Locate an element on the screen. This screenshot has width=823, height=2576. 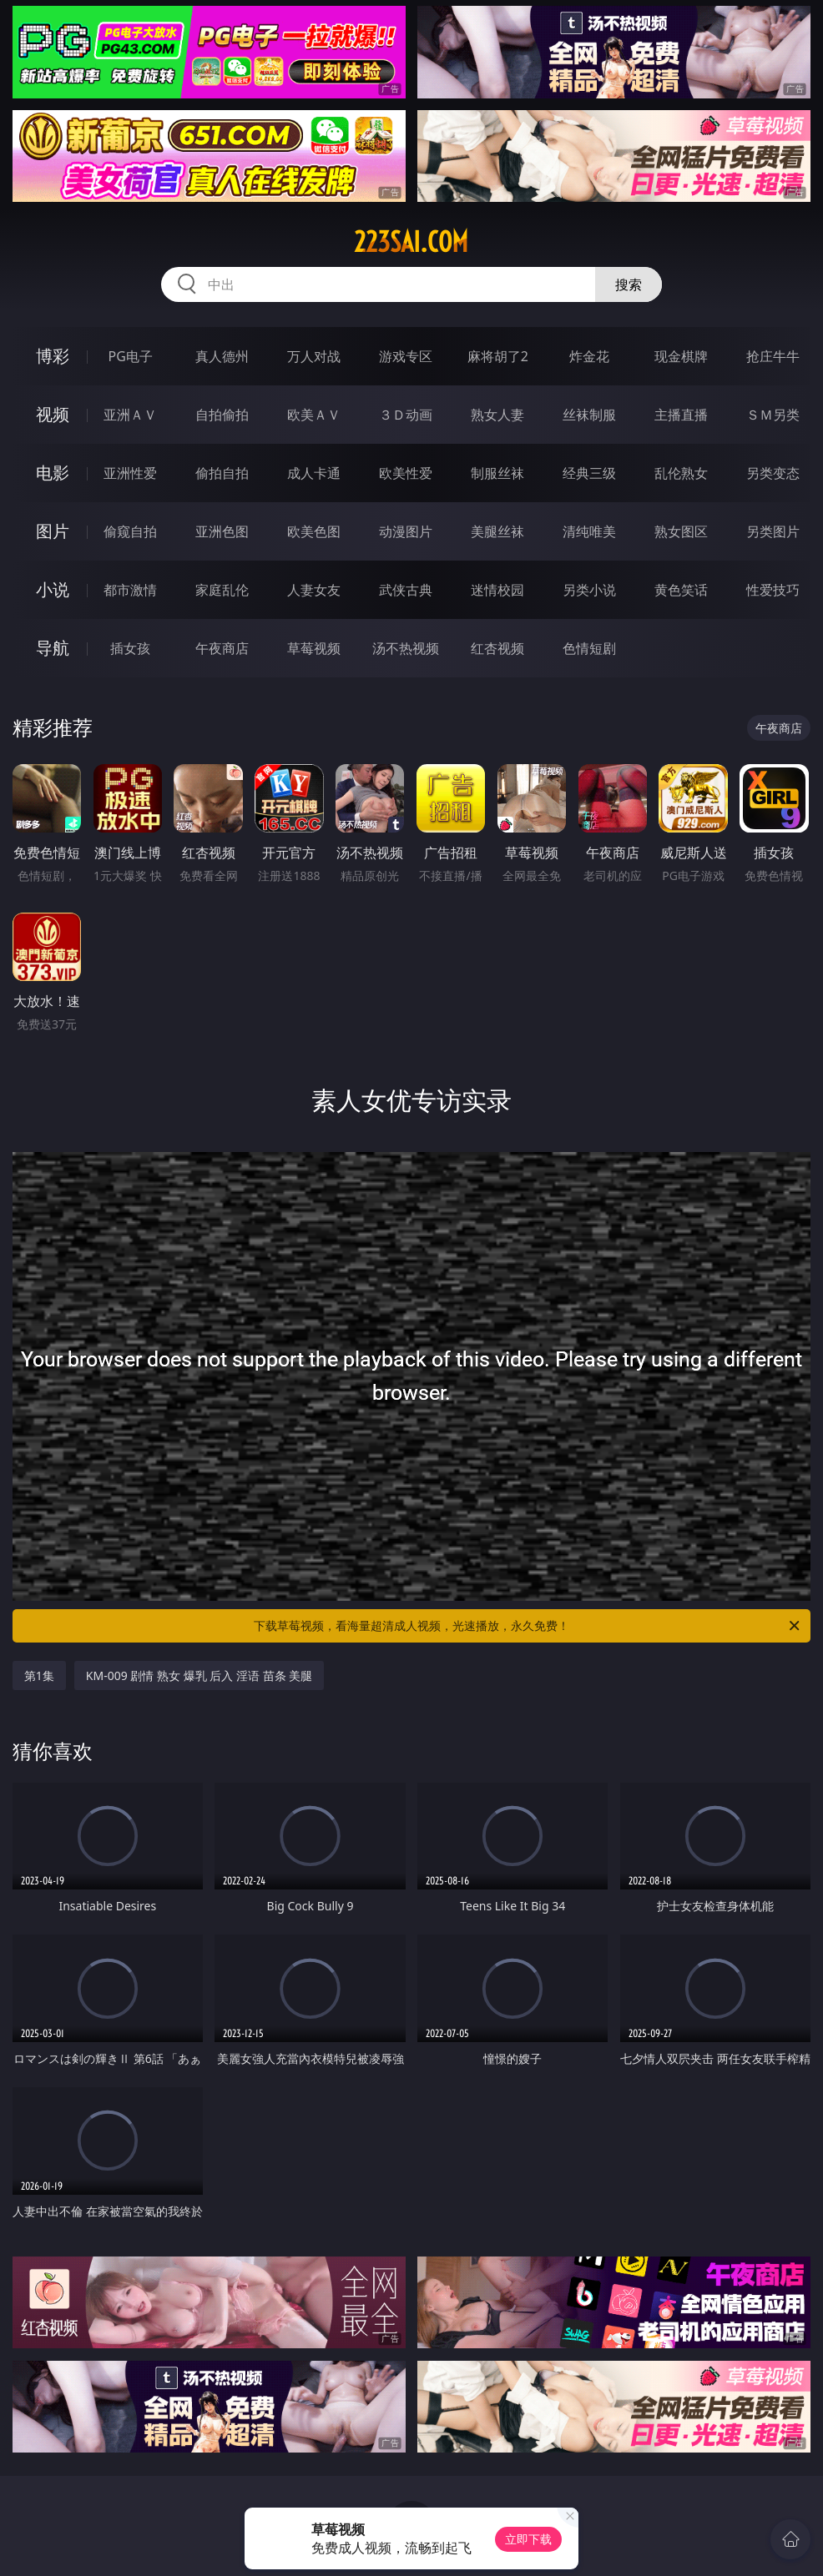
美腿丝袜 is located at coordinates (497, 531).